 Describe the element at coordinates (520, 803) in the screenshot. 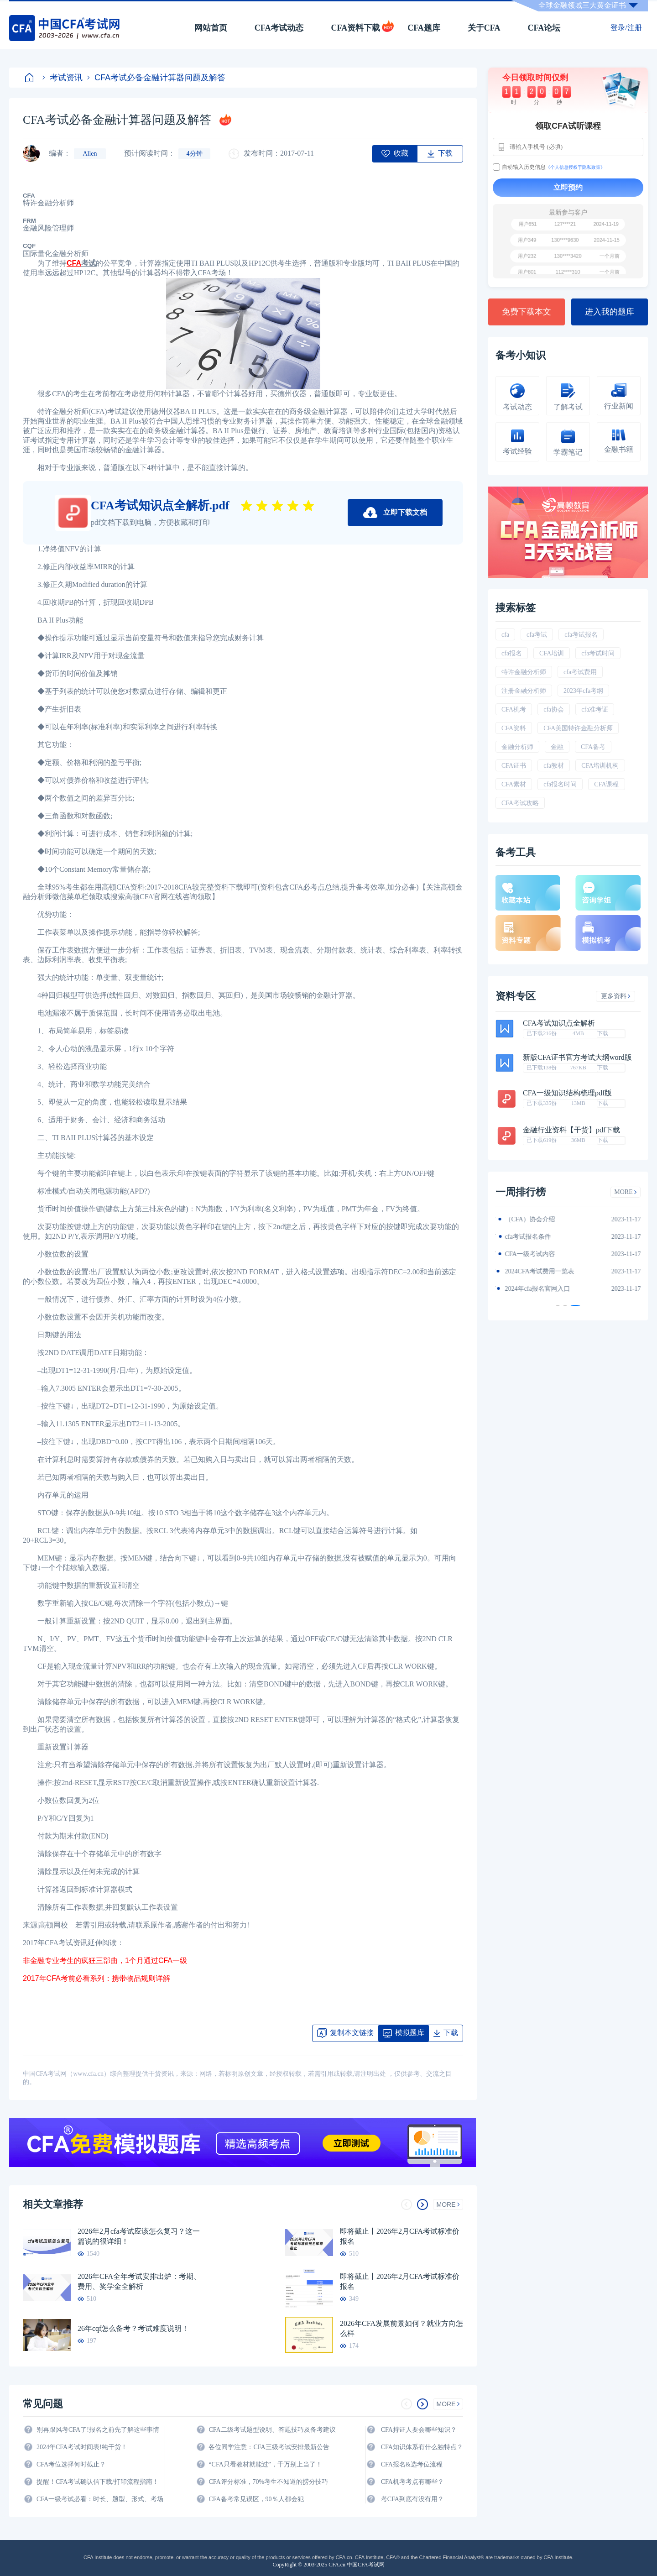

I see `CFA考试攻略` at that location.